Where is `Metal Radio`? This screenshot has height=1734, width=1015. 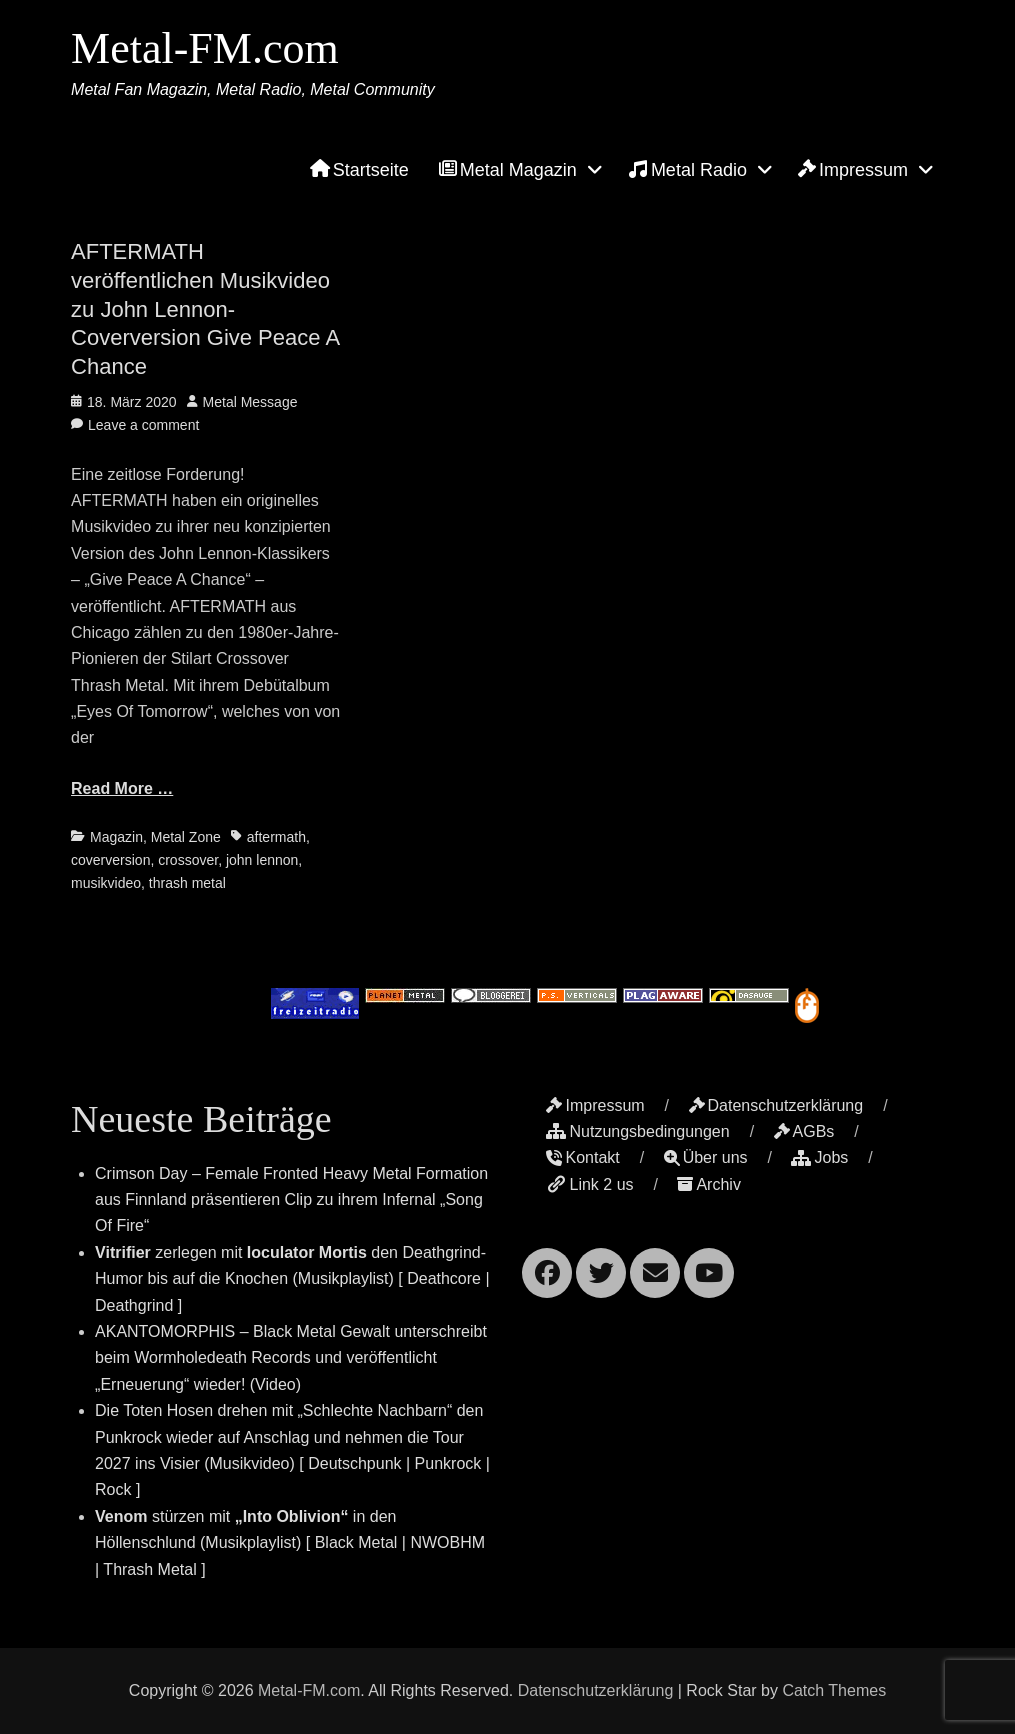 Metal Radio is located at coordinates (687, 169).